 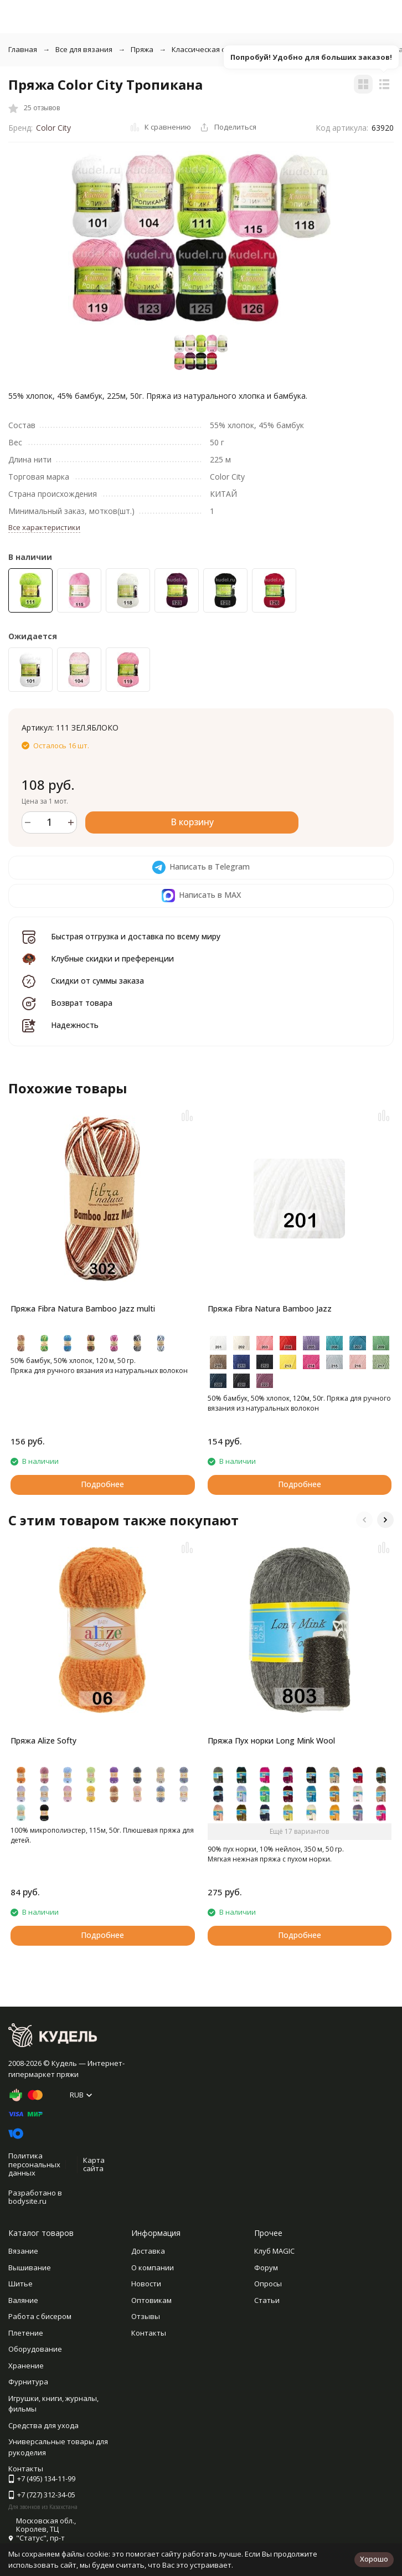 I want to click on Фурнитура, so click(x=28, y=2382).